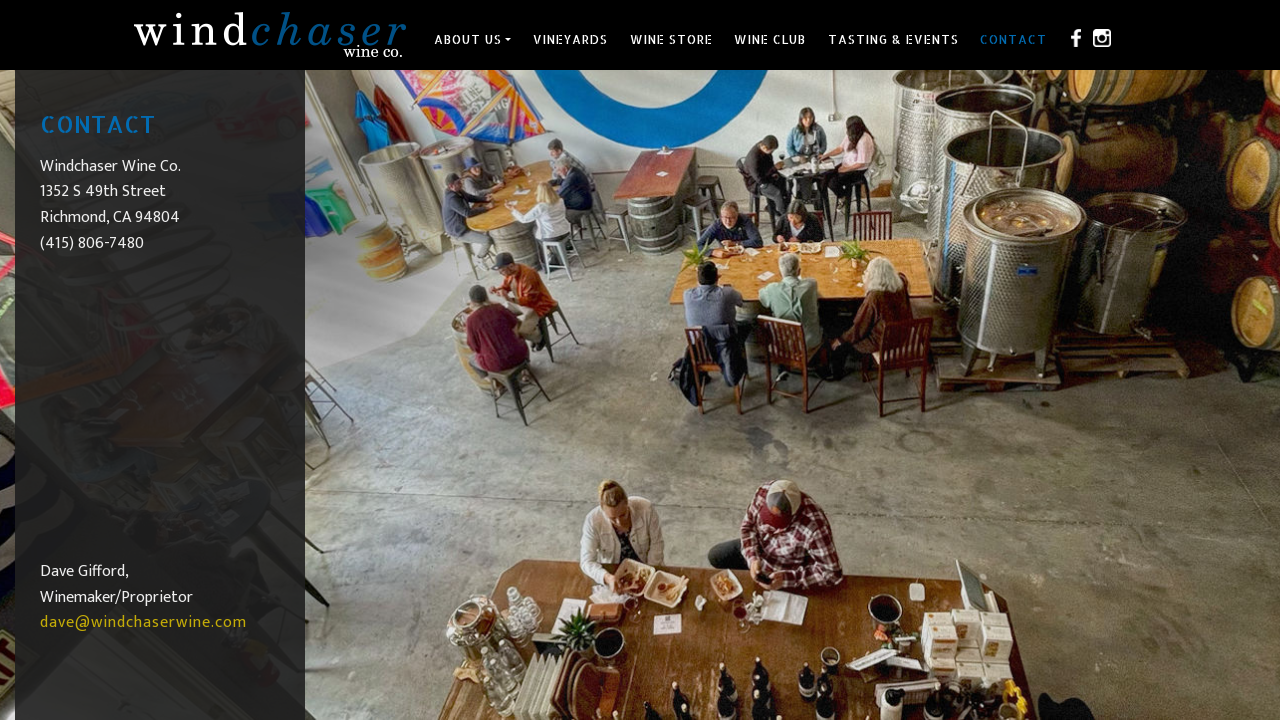 The height and width of the screenshot is (720, 1280). What do you see at coordinates (570, 39) in the screenshot?
I see `Vineyards` at bounding box center [570, 39].